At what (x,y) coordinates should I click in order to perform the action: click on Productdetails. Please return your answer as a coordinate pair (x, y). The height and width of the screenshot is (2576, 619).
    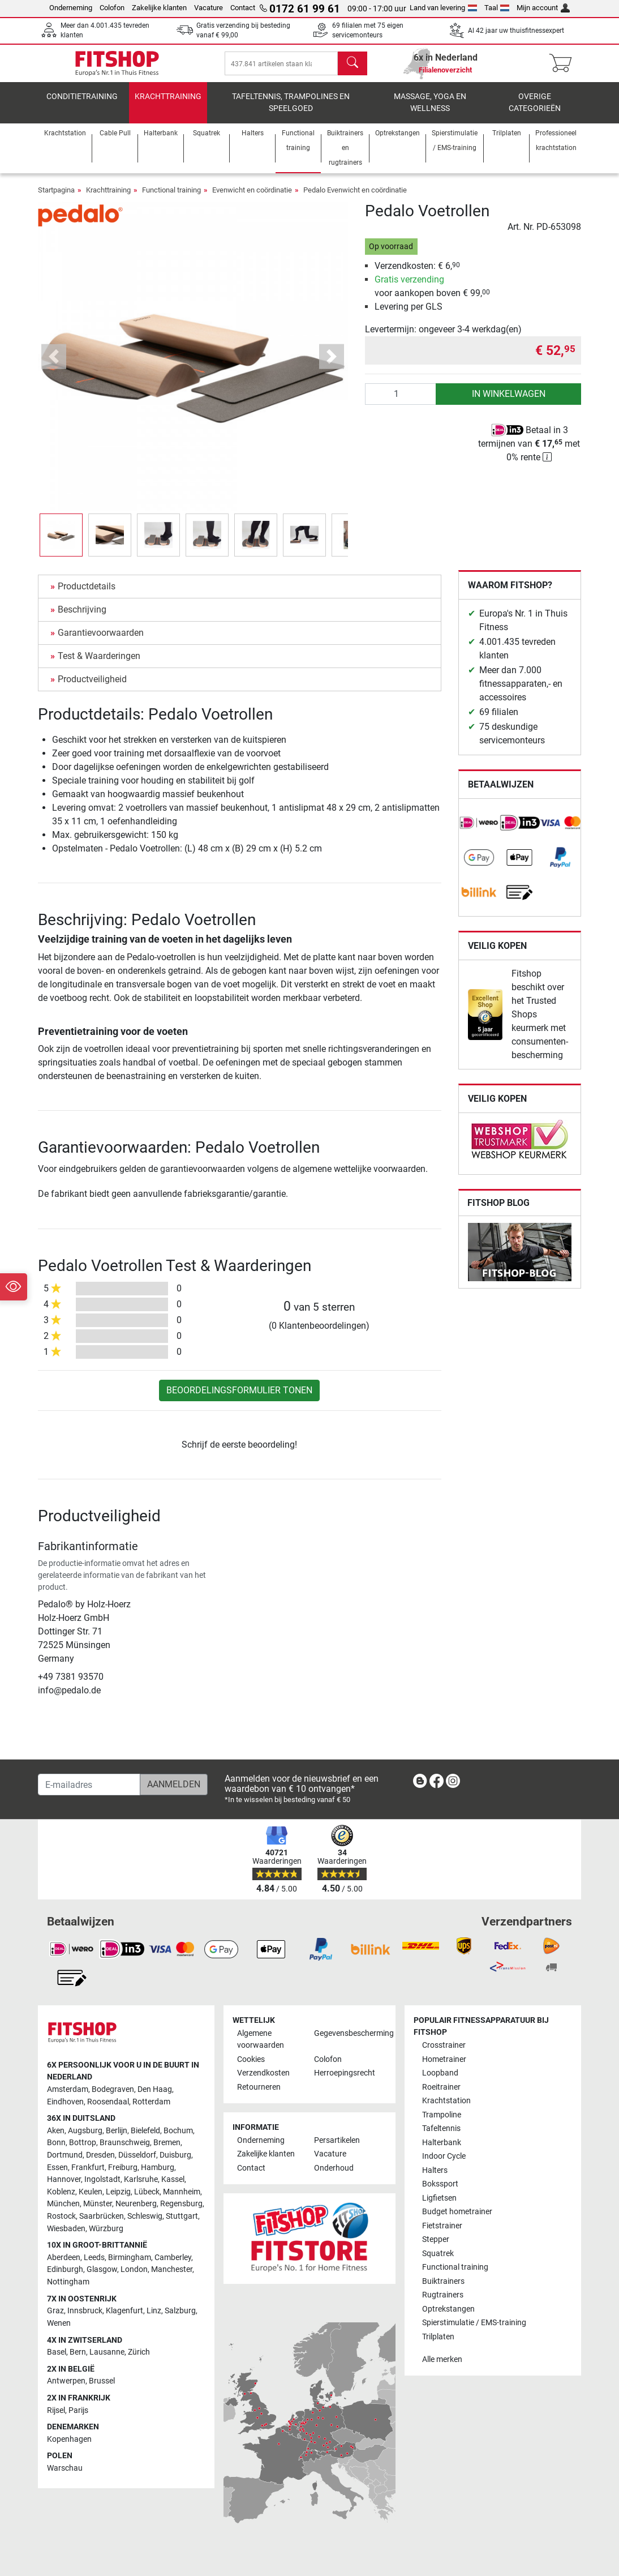
    Looking at the image, I should click on (86, 594).